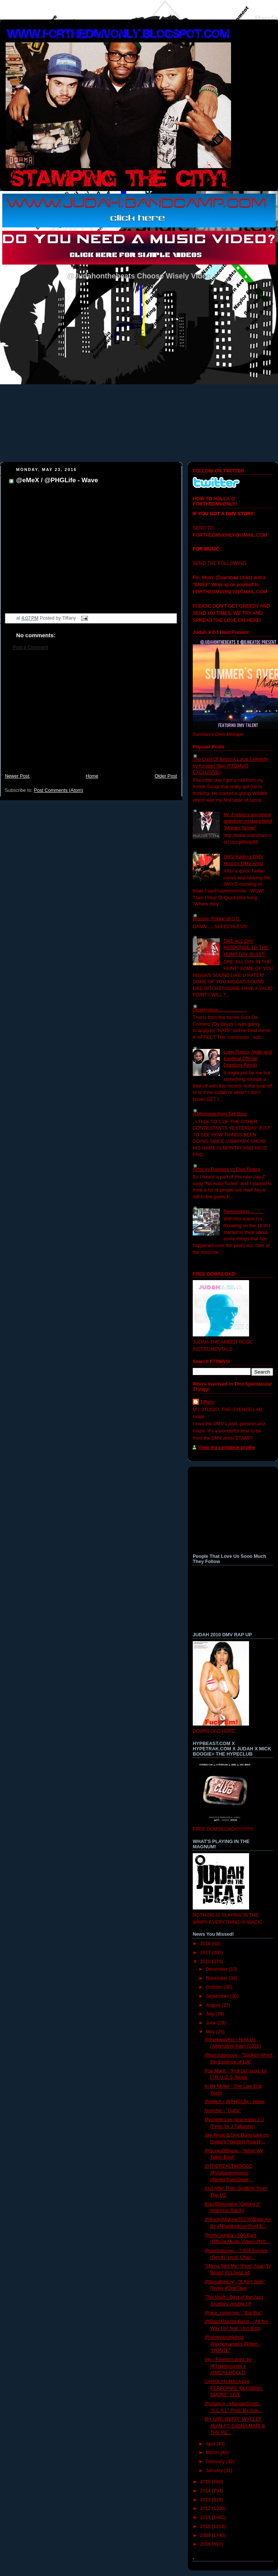  I want to click on Vin - Finessin prod. by @Trakksounds x @MCHLMCCLD, so click(228, 2366).